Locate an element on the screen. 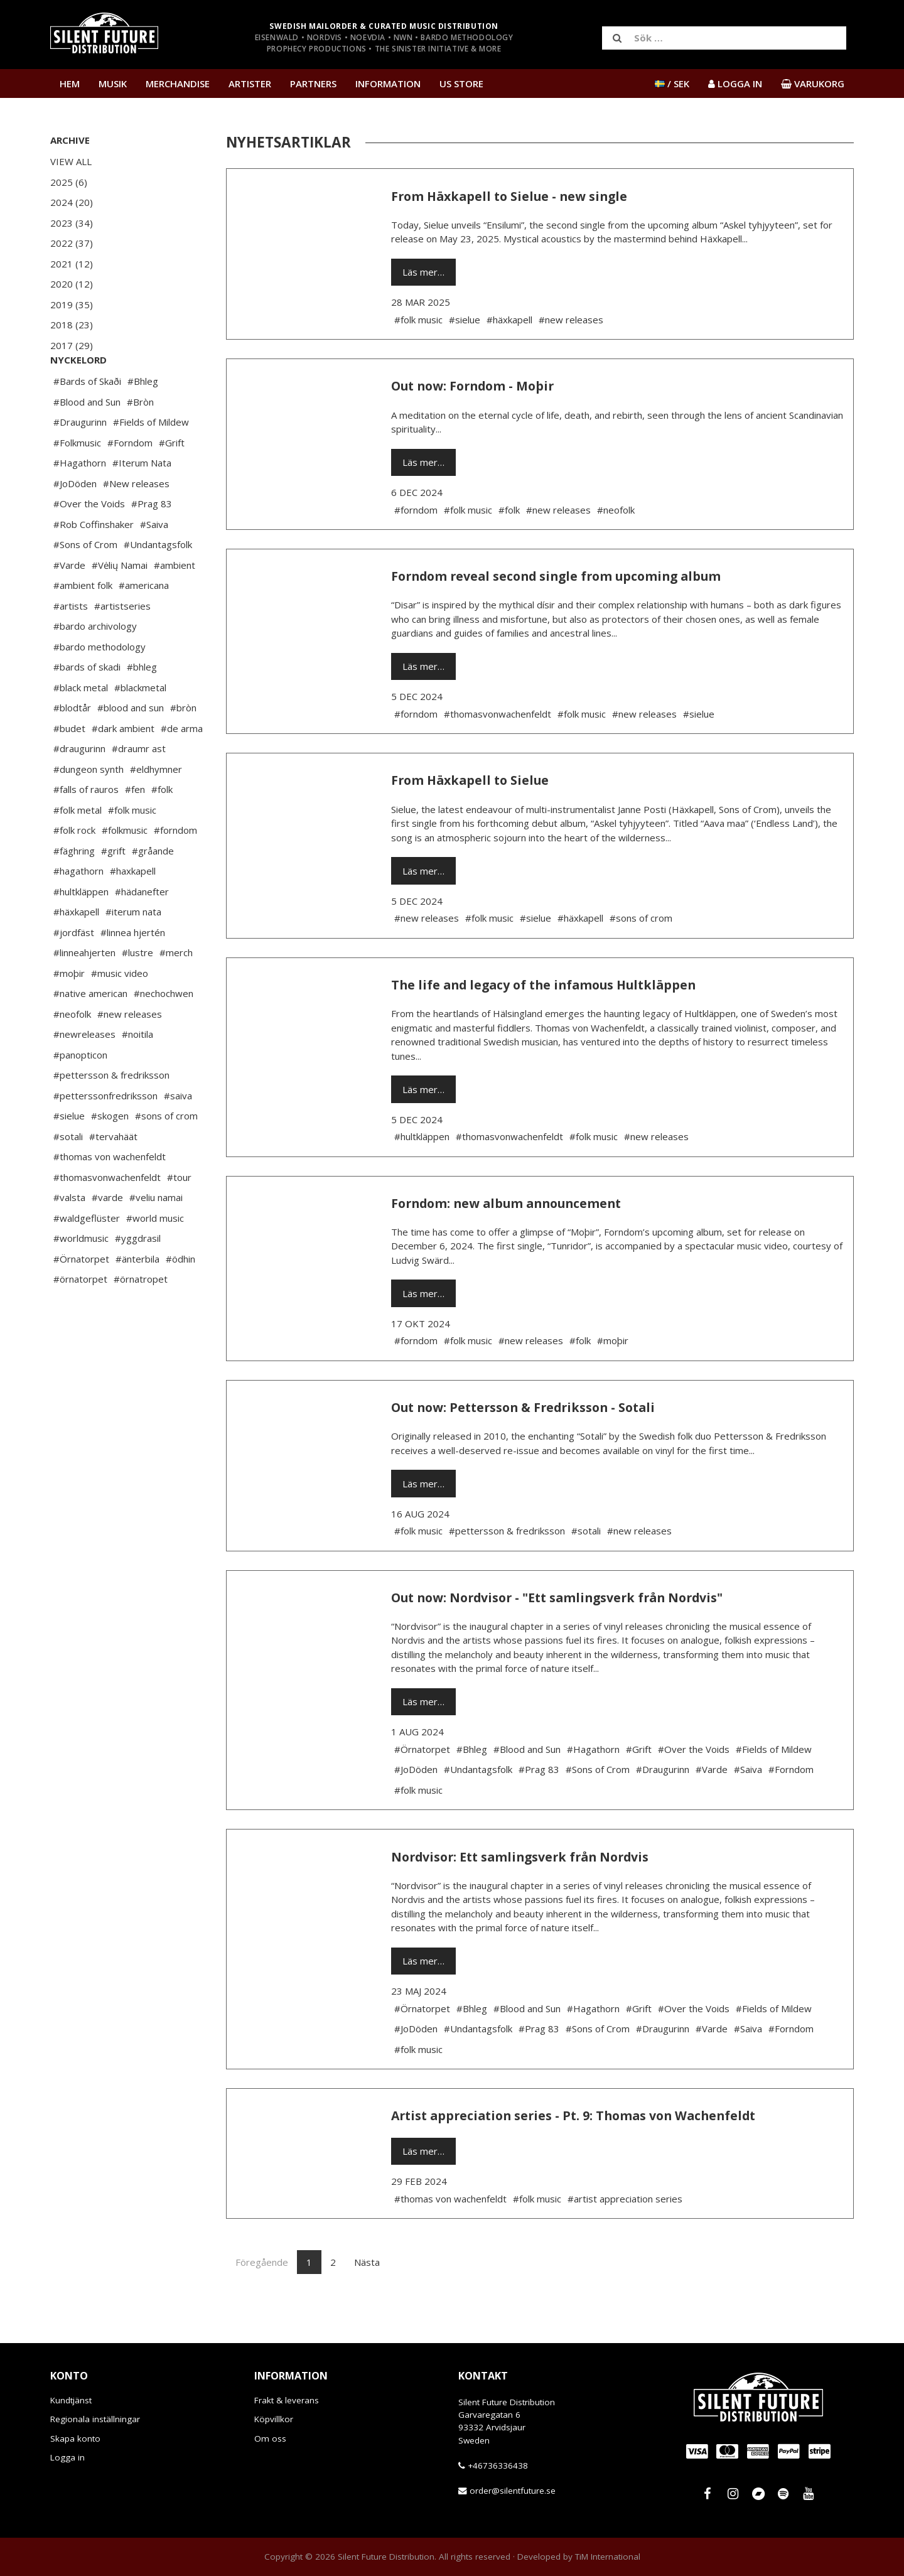  #draugurinn is located at coordinates (79, 786).